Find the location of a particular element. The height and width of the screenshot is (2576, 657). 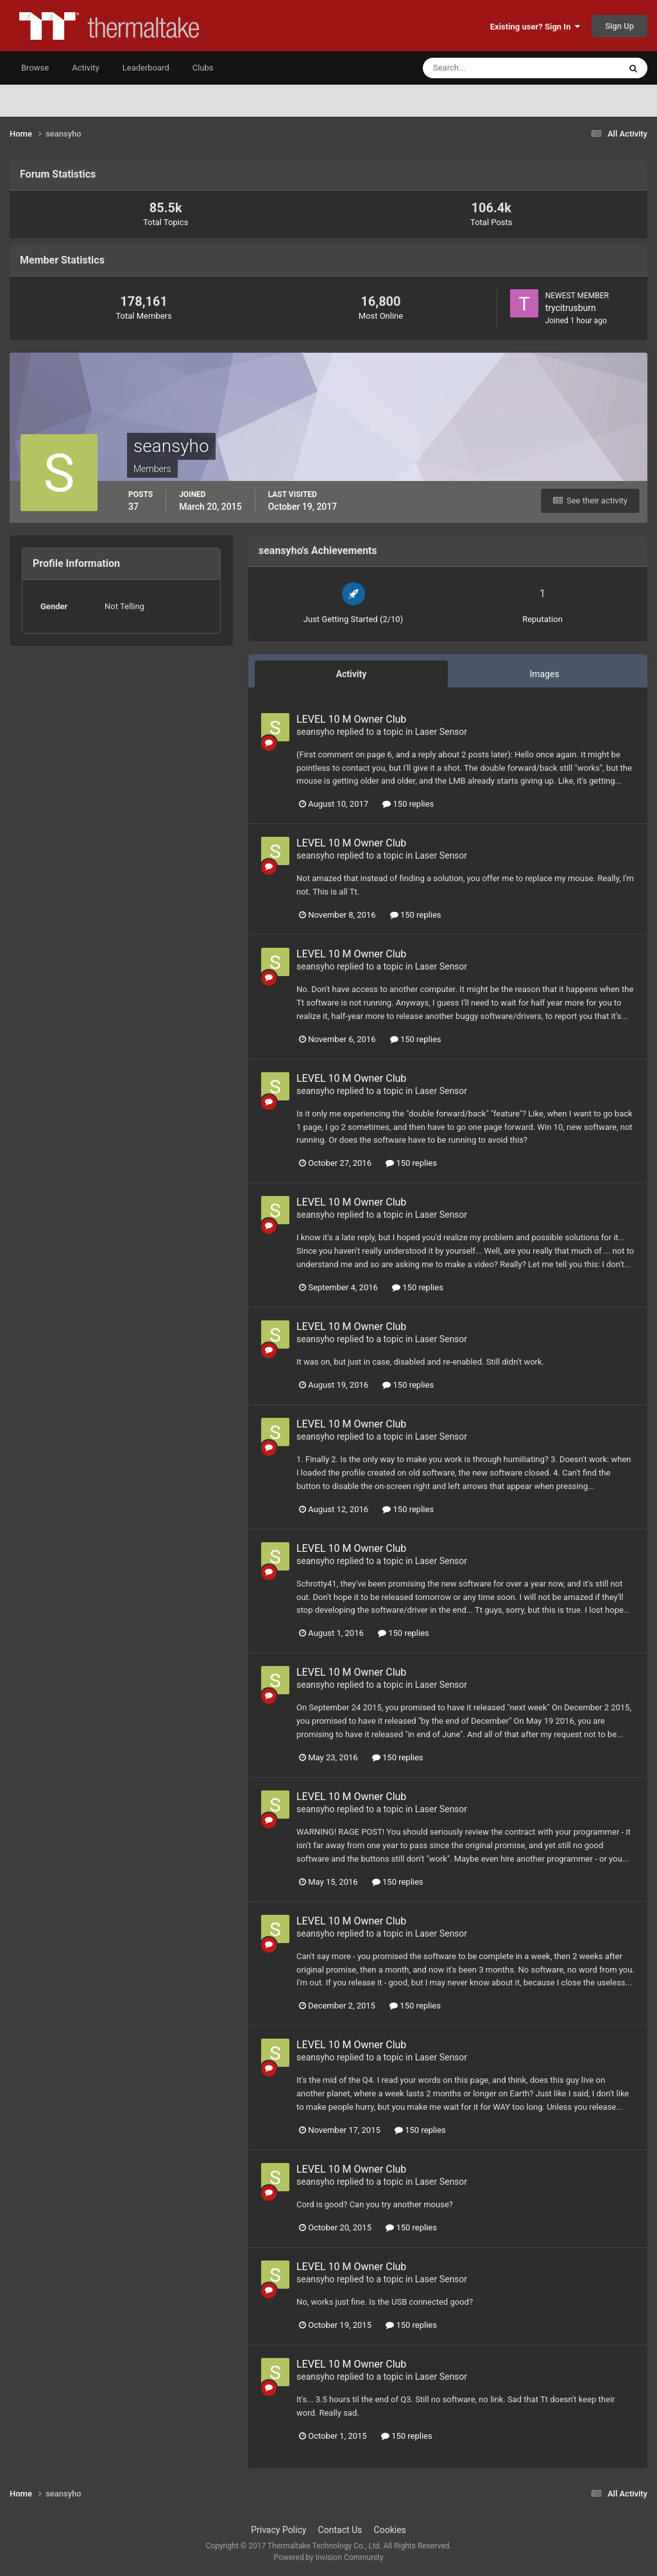

[Search] is located at coordinates (482, 68).